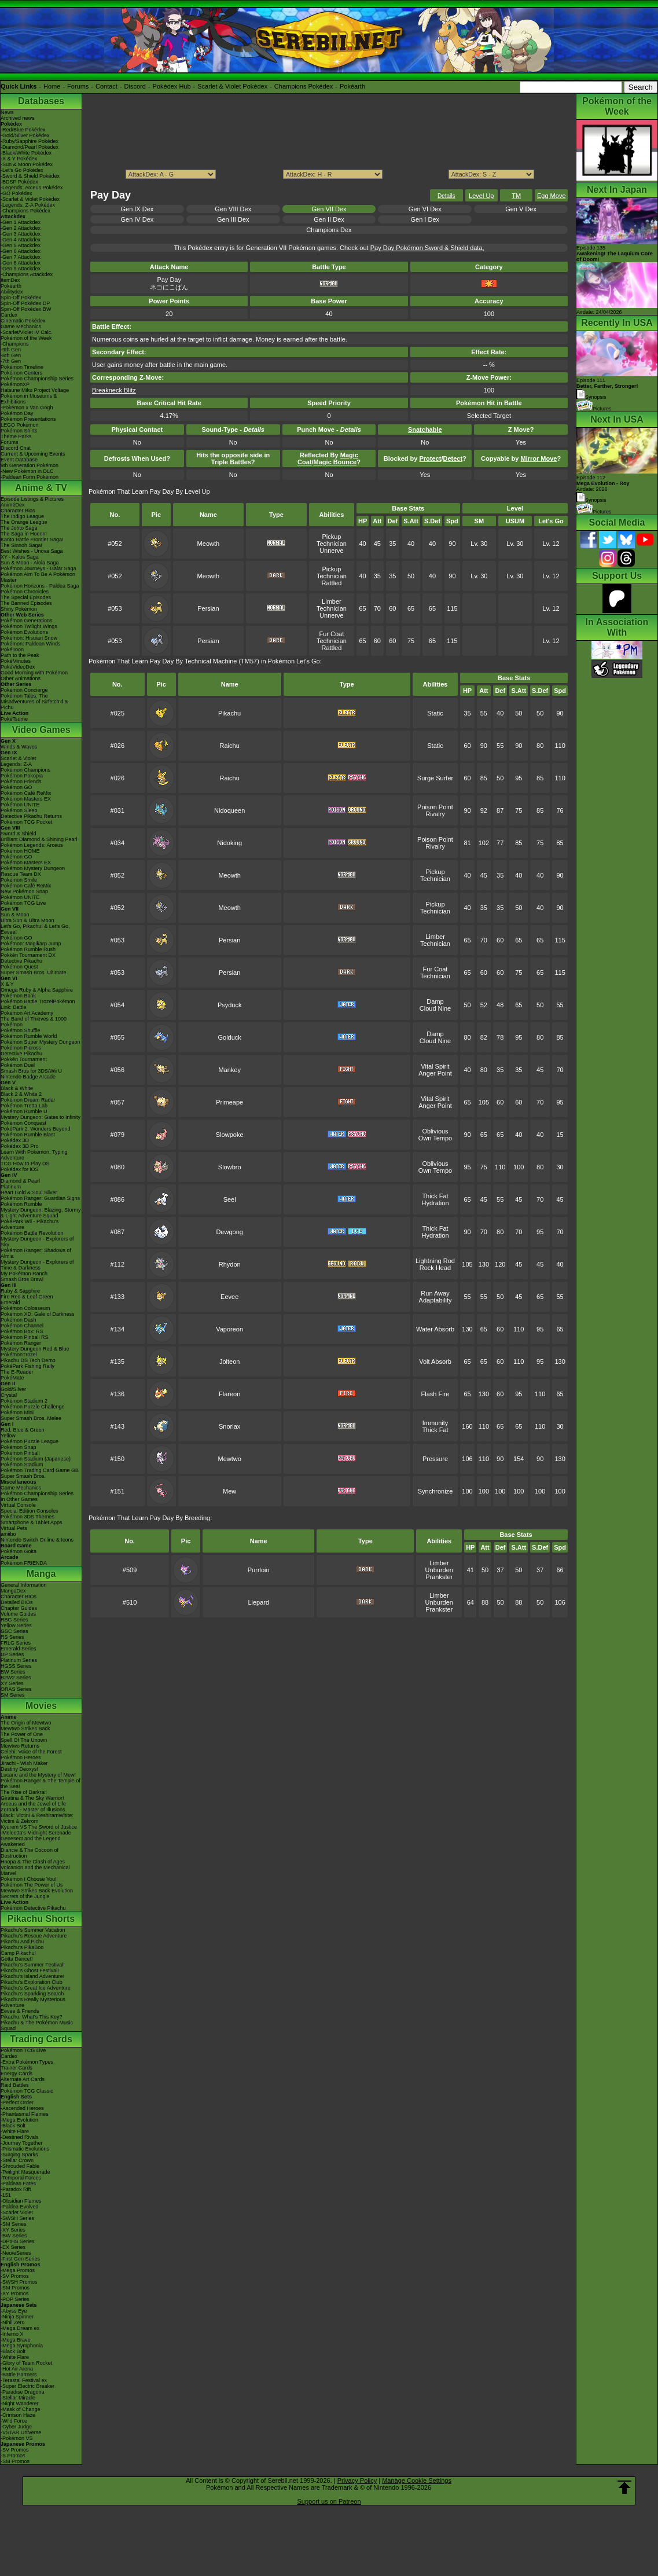 The height and width of the screenshot is (2576, 658). Describe the element at coordinates (28, 1077) in the screenshot. I see `Nintendo Badge Arcade` at that location.